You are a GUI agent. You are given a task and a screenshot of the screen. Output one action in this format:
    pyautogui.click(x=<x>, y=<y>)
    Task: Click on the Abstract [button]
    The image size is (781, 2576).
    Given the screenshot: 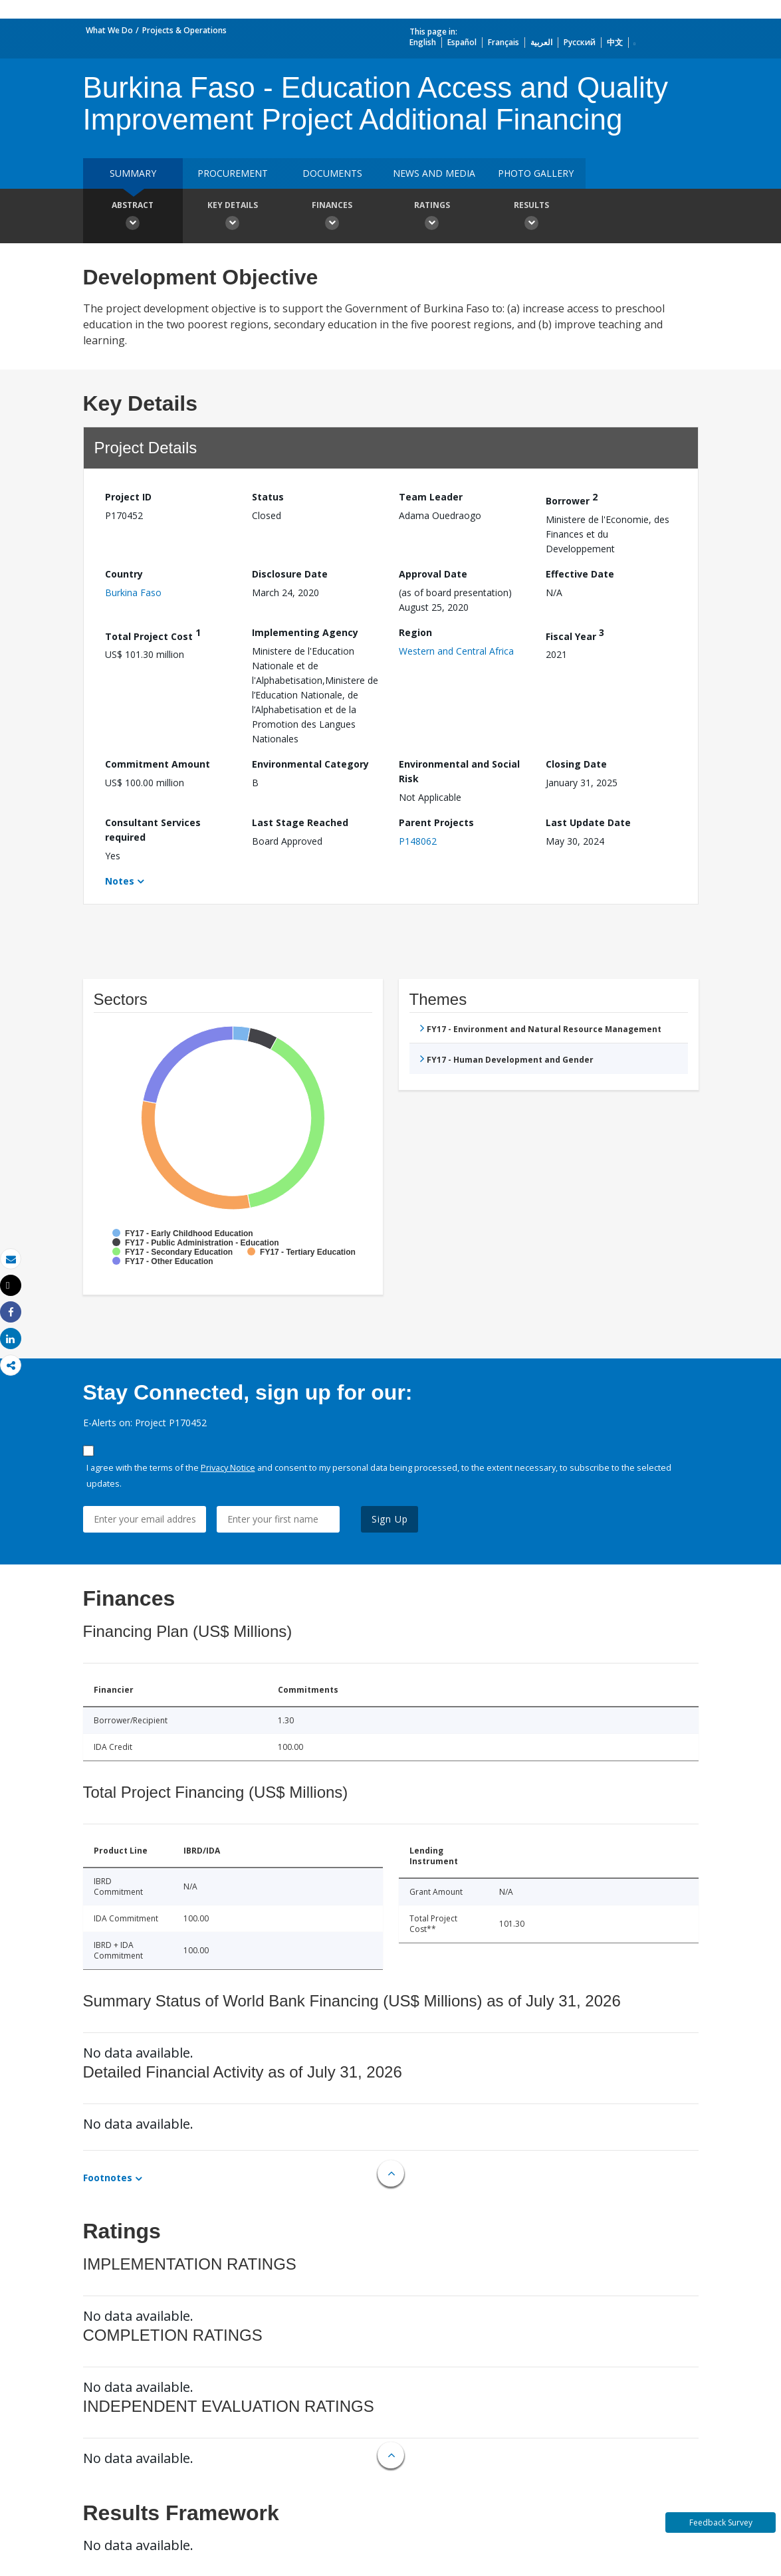 What is the action you would take?
    pyautogui.click(x=133, y=217)
    